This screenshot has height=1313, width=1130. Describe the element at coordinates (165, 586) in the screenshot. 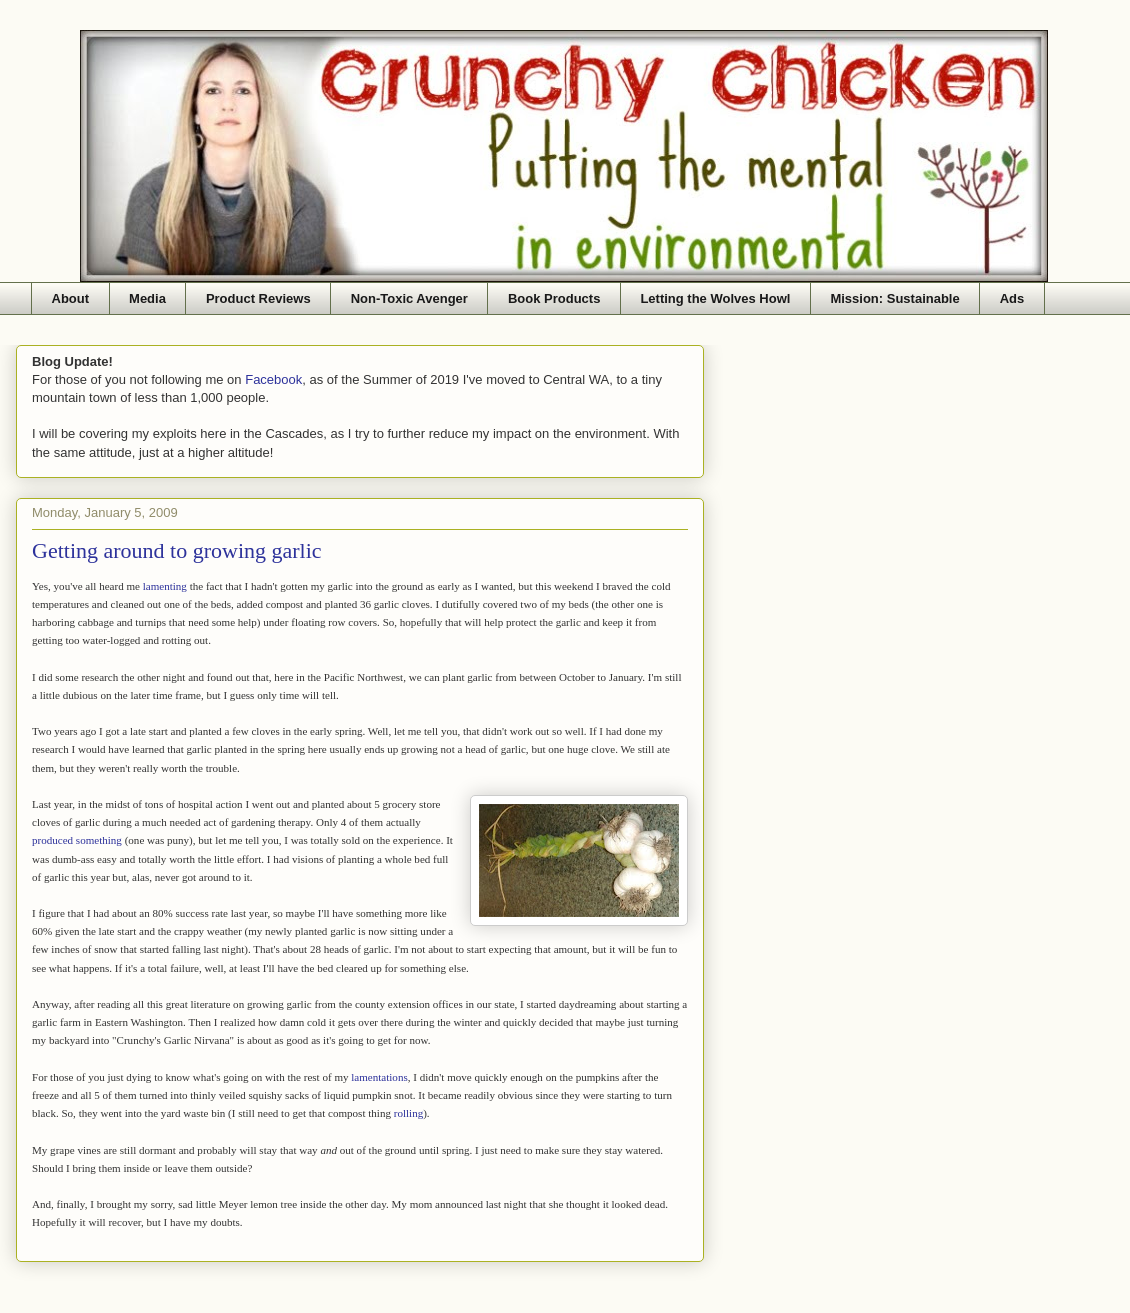

I see `lamenting` at that location.